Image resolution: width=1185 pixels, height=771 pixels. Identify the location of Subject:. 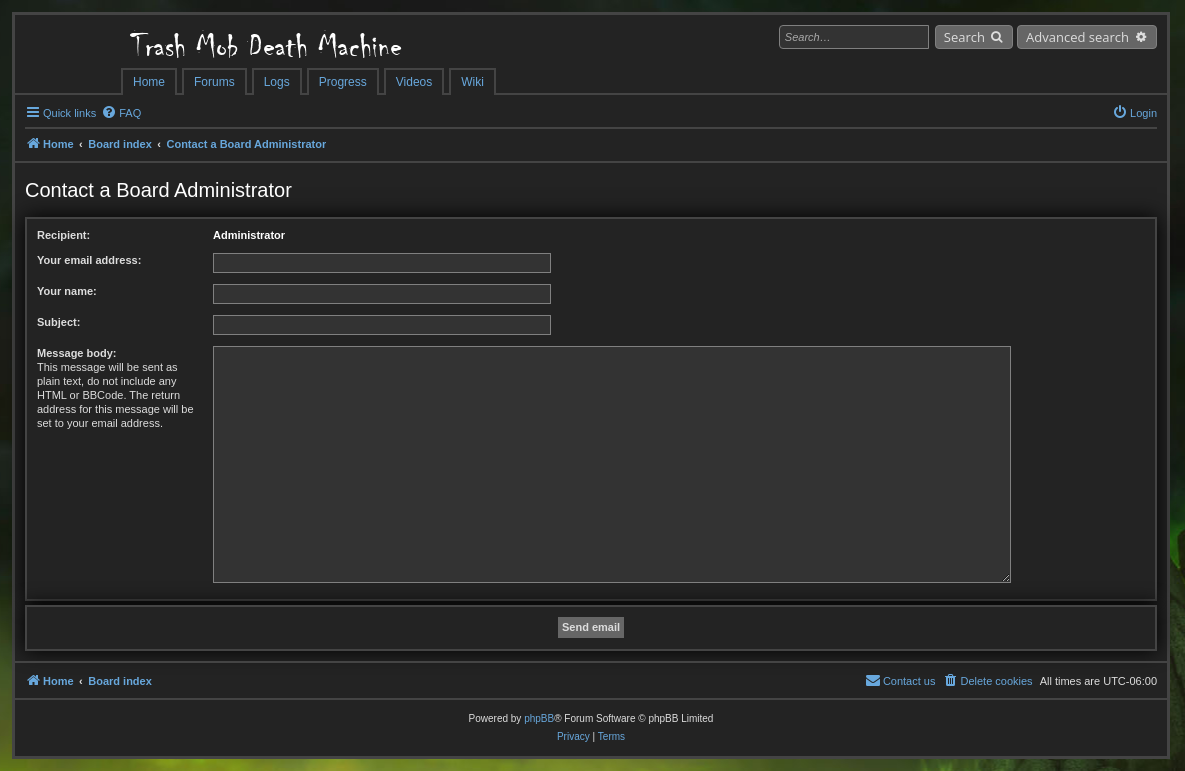
(58, 322).